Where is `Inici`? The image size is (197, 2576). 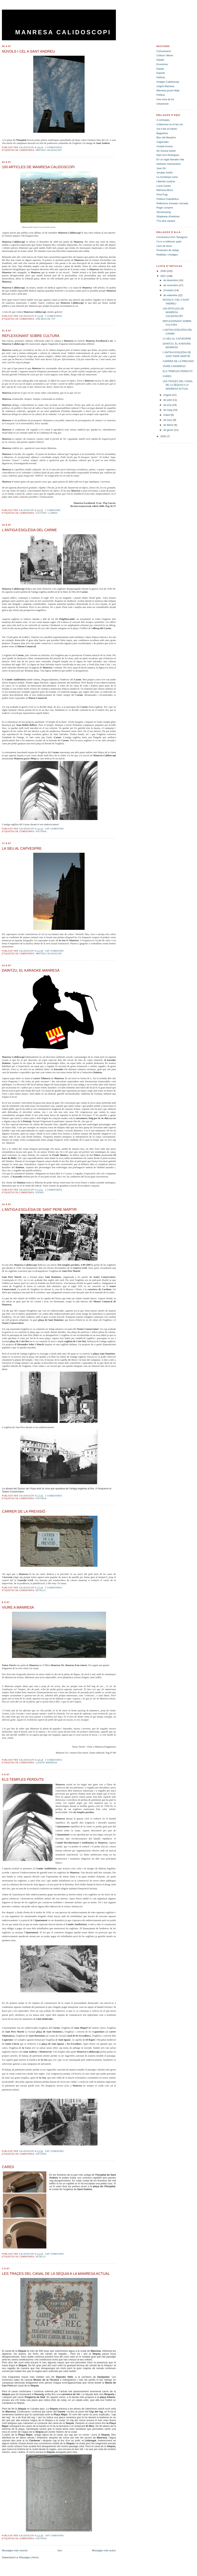 Inici is located at coordinates (60, 2550).